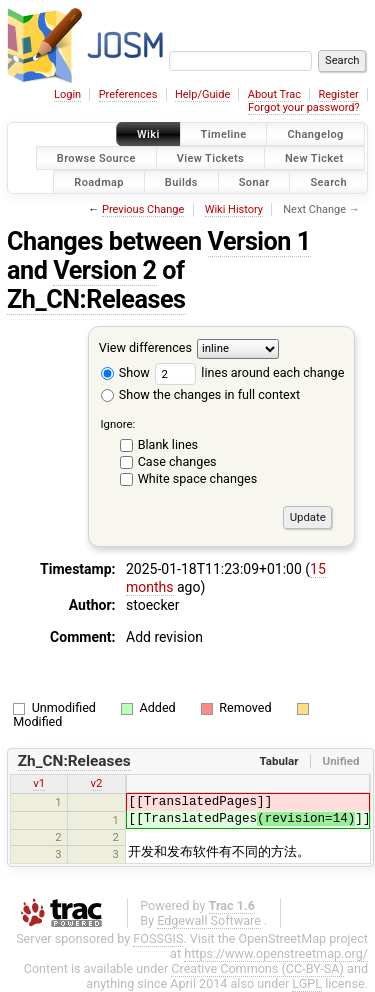  I want to click on v1, so click(39, 783).